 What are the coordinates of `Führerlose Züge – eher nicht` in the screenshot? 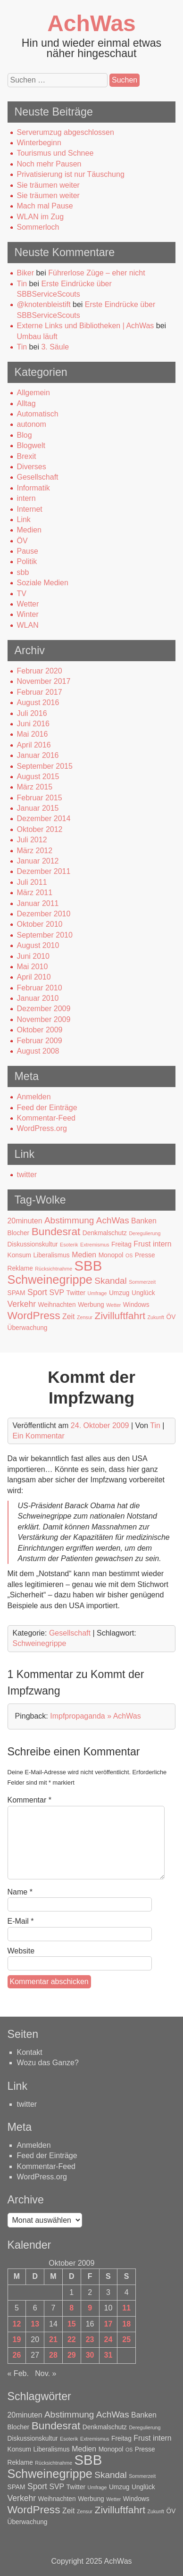 It's located at (96, 273).